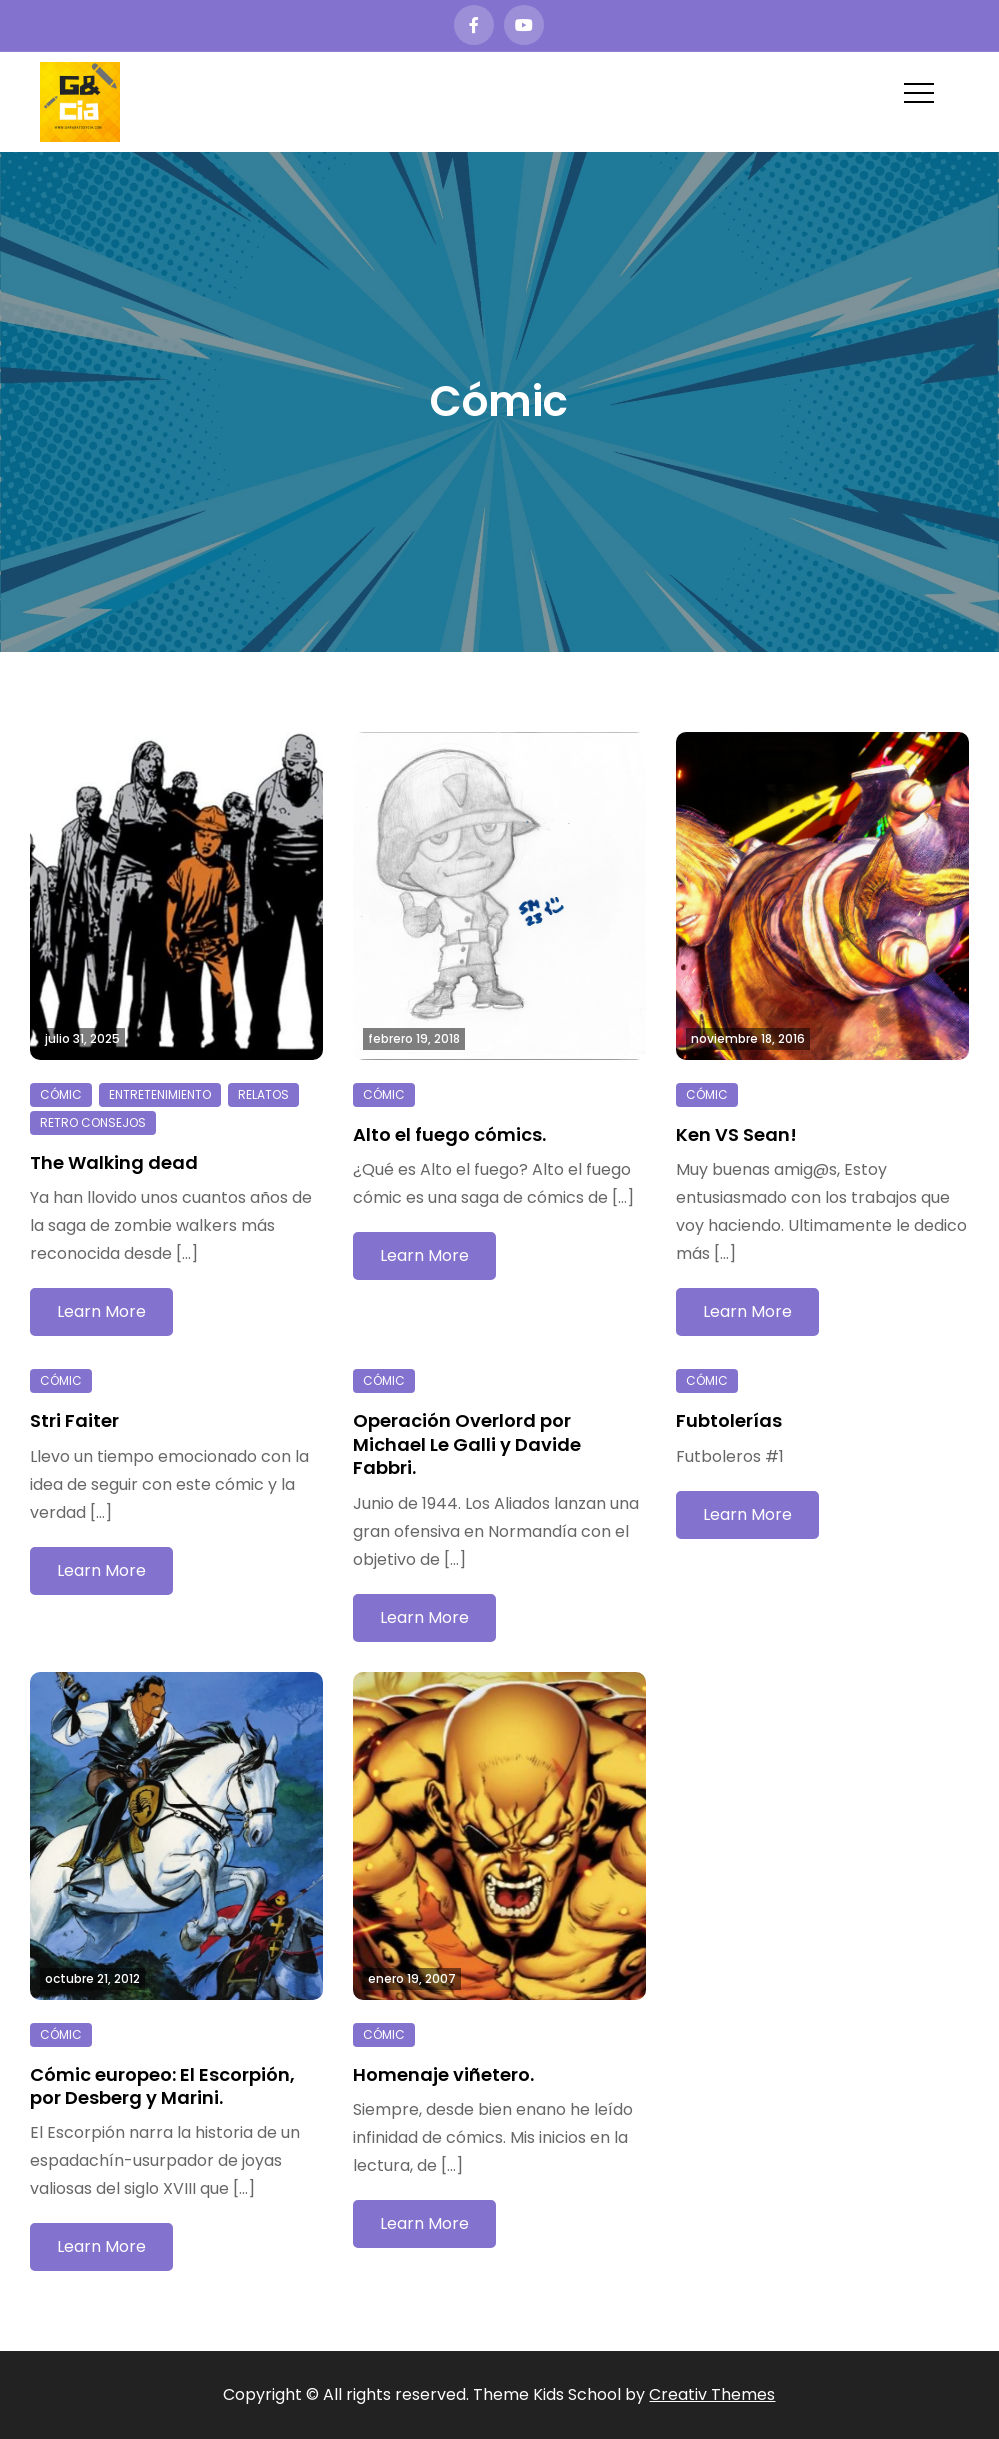 This screenshot has height=2439, width=999. What do you see at coordinates (449, 1134) in the screenshot?
I see `Alto el fuego cómics.` at bounding box center [449, 1134].